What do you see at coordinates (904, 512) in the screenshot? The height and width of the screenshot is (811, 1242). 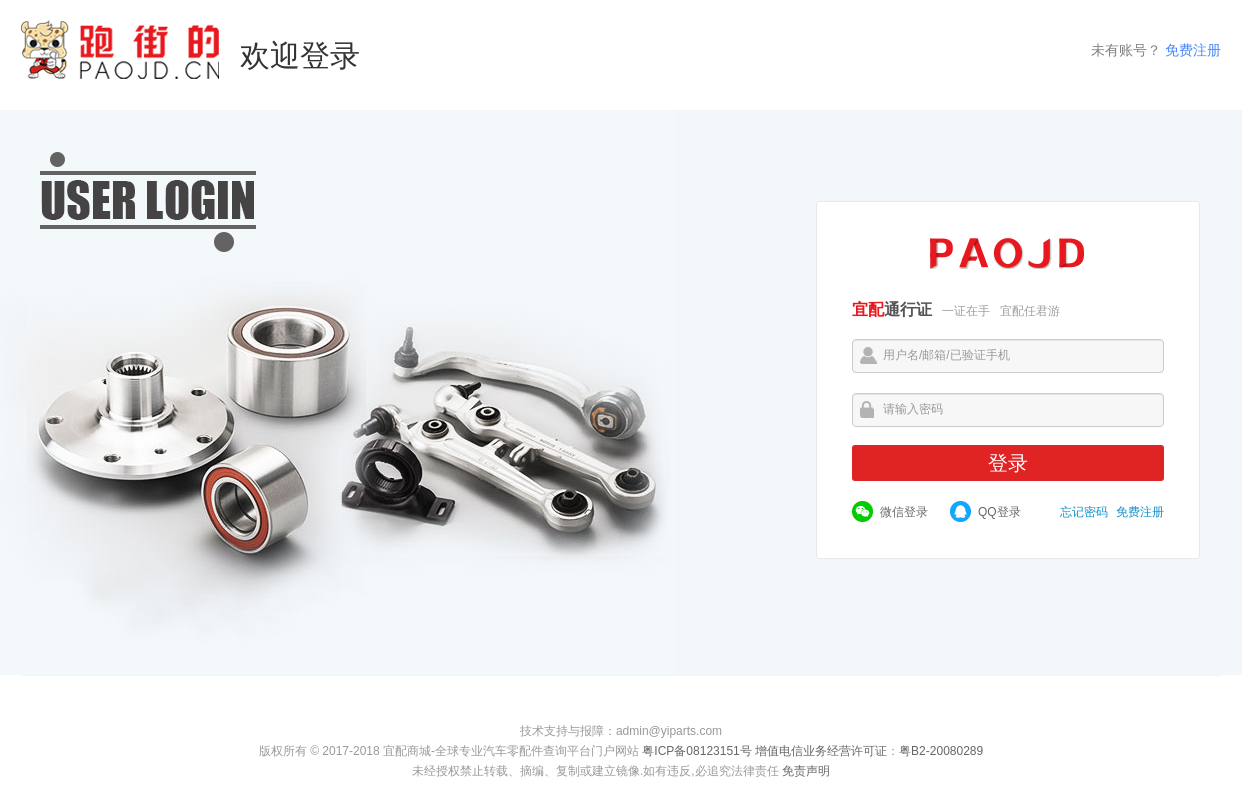 I see `微信登录` at bounding box center [904, 512].